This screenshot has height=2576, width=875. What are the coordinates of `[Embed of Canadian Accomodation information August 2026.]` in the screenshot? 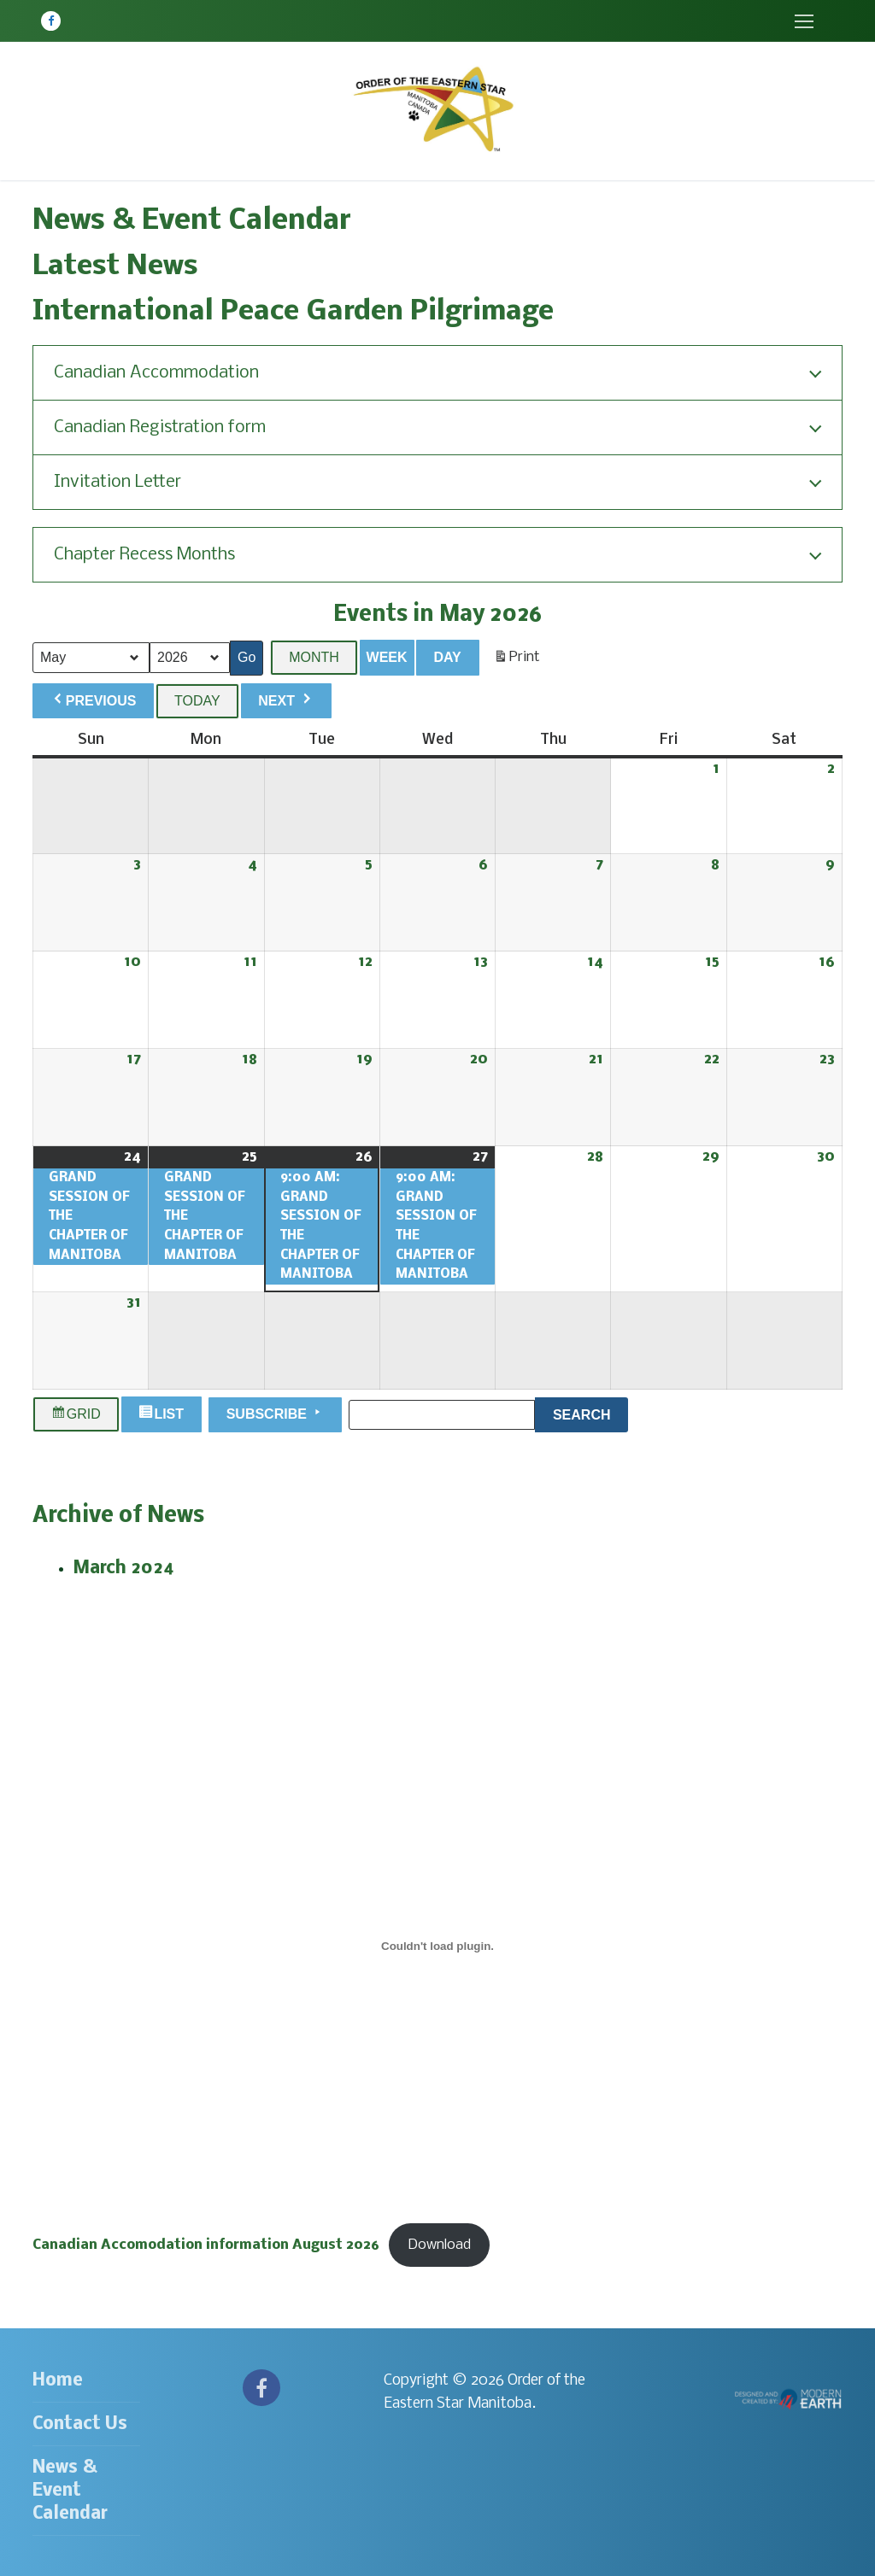 It's located at (437, 1946).